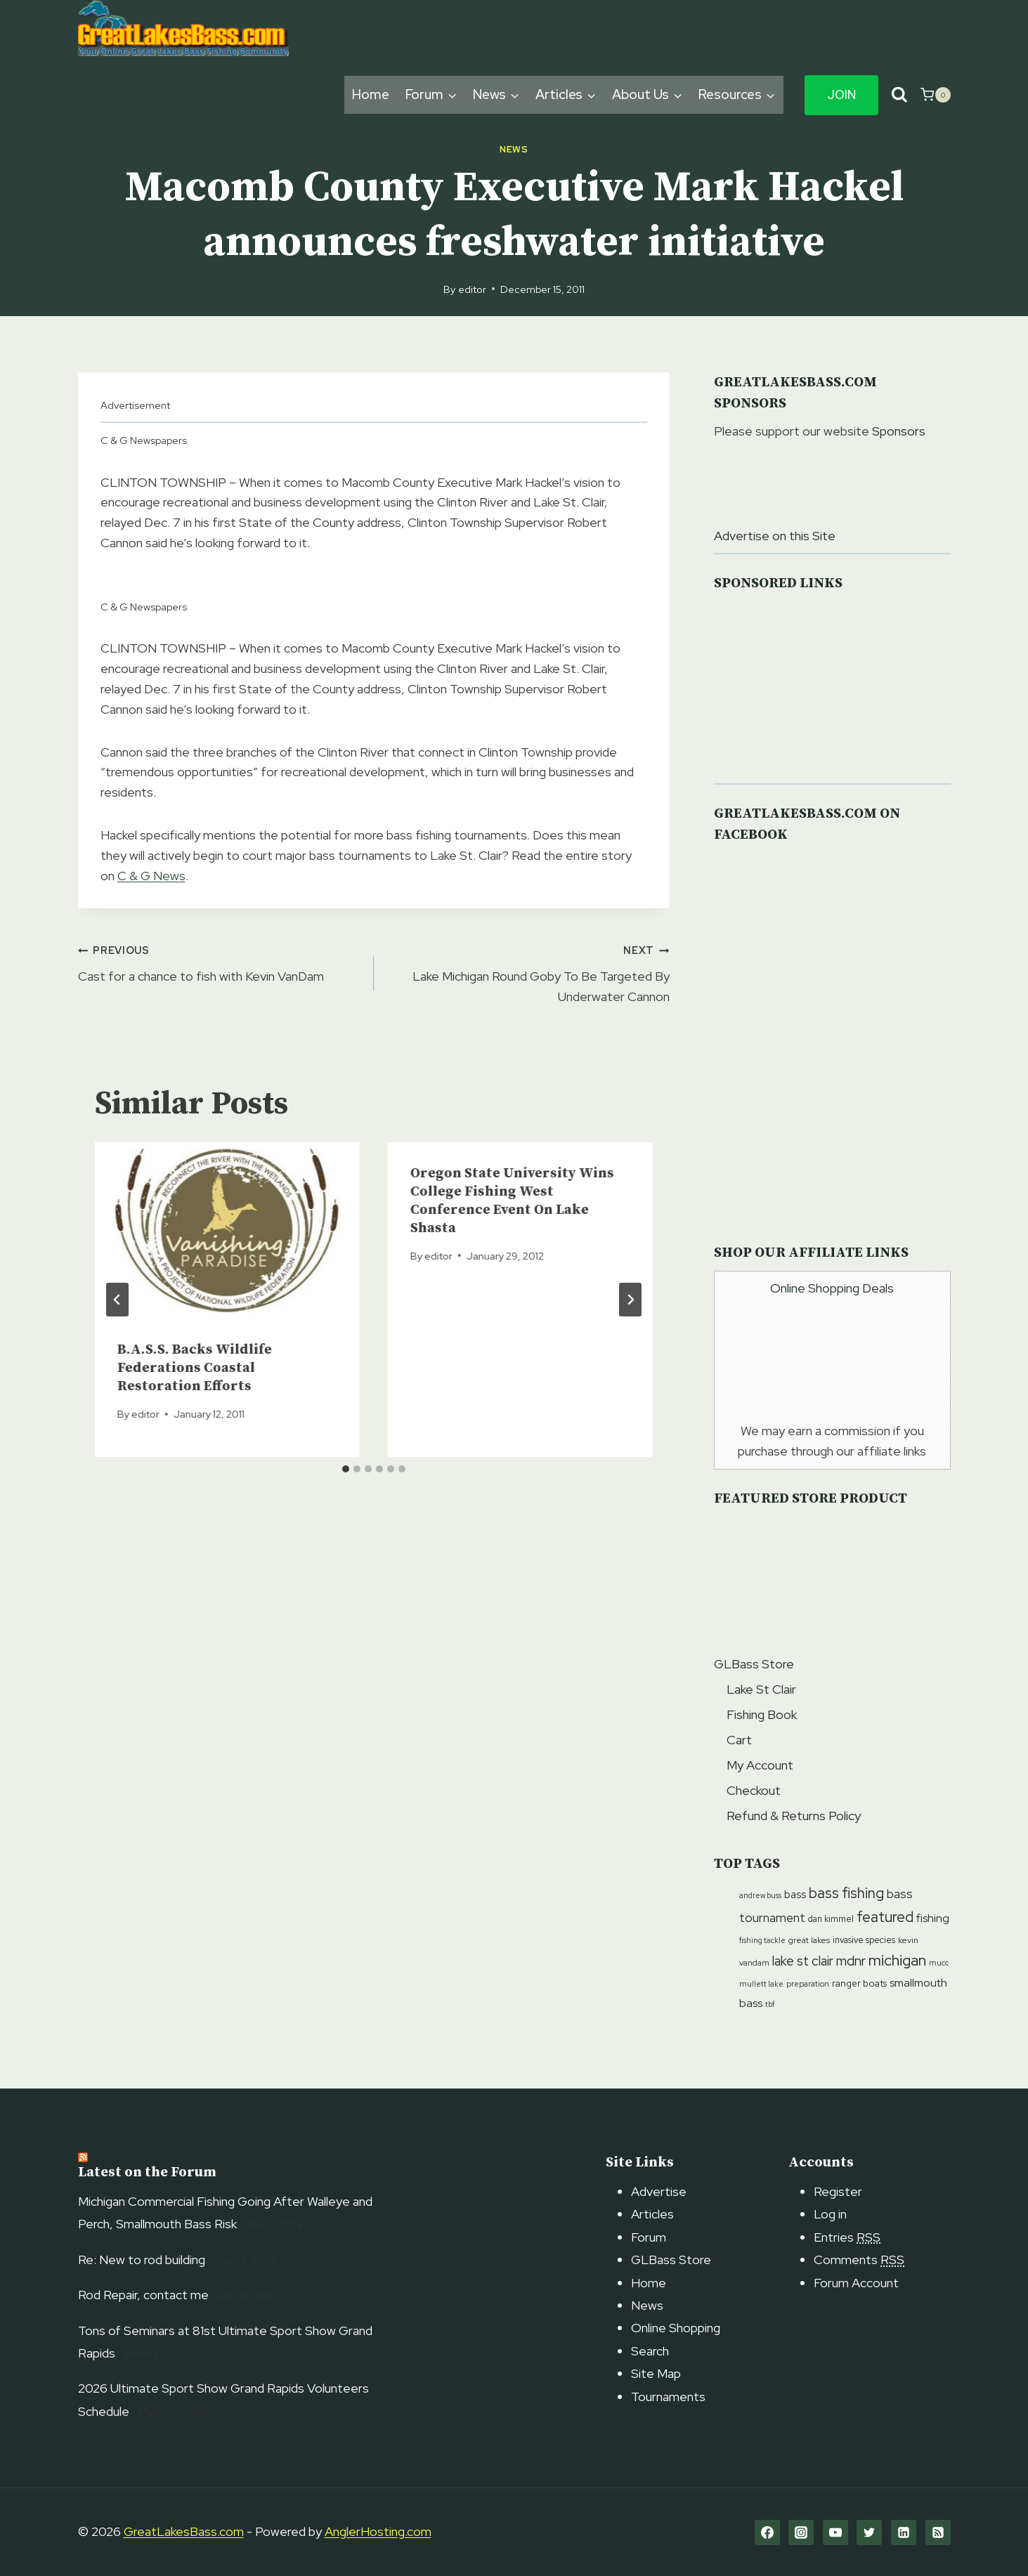  I want to click on Online Shopping, so click(675, 2328).